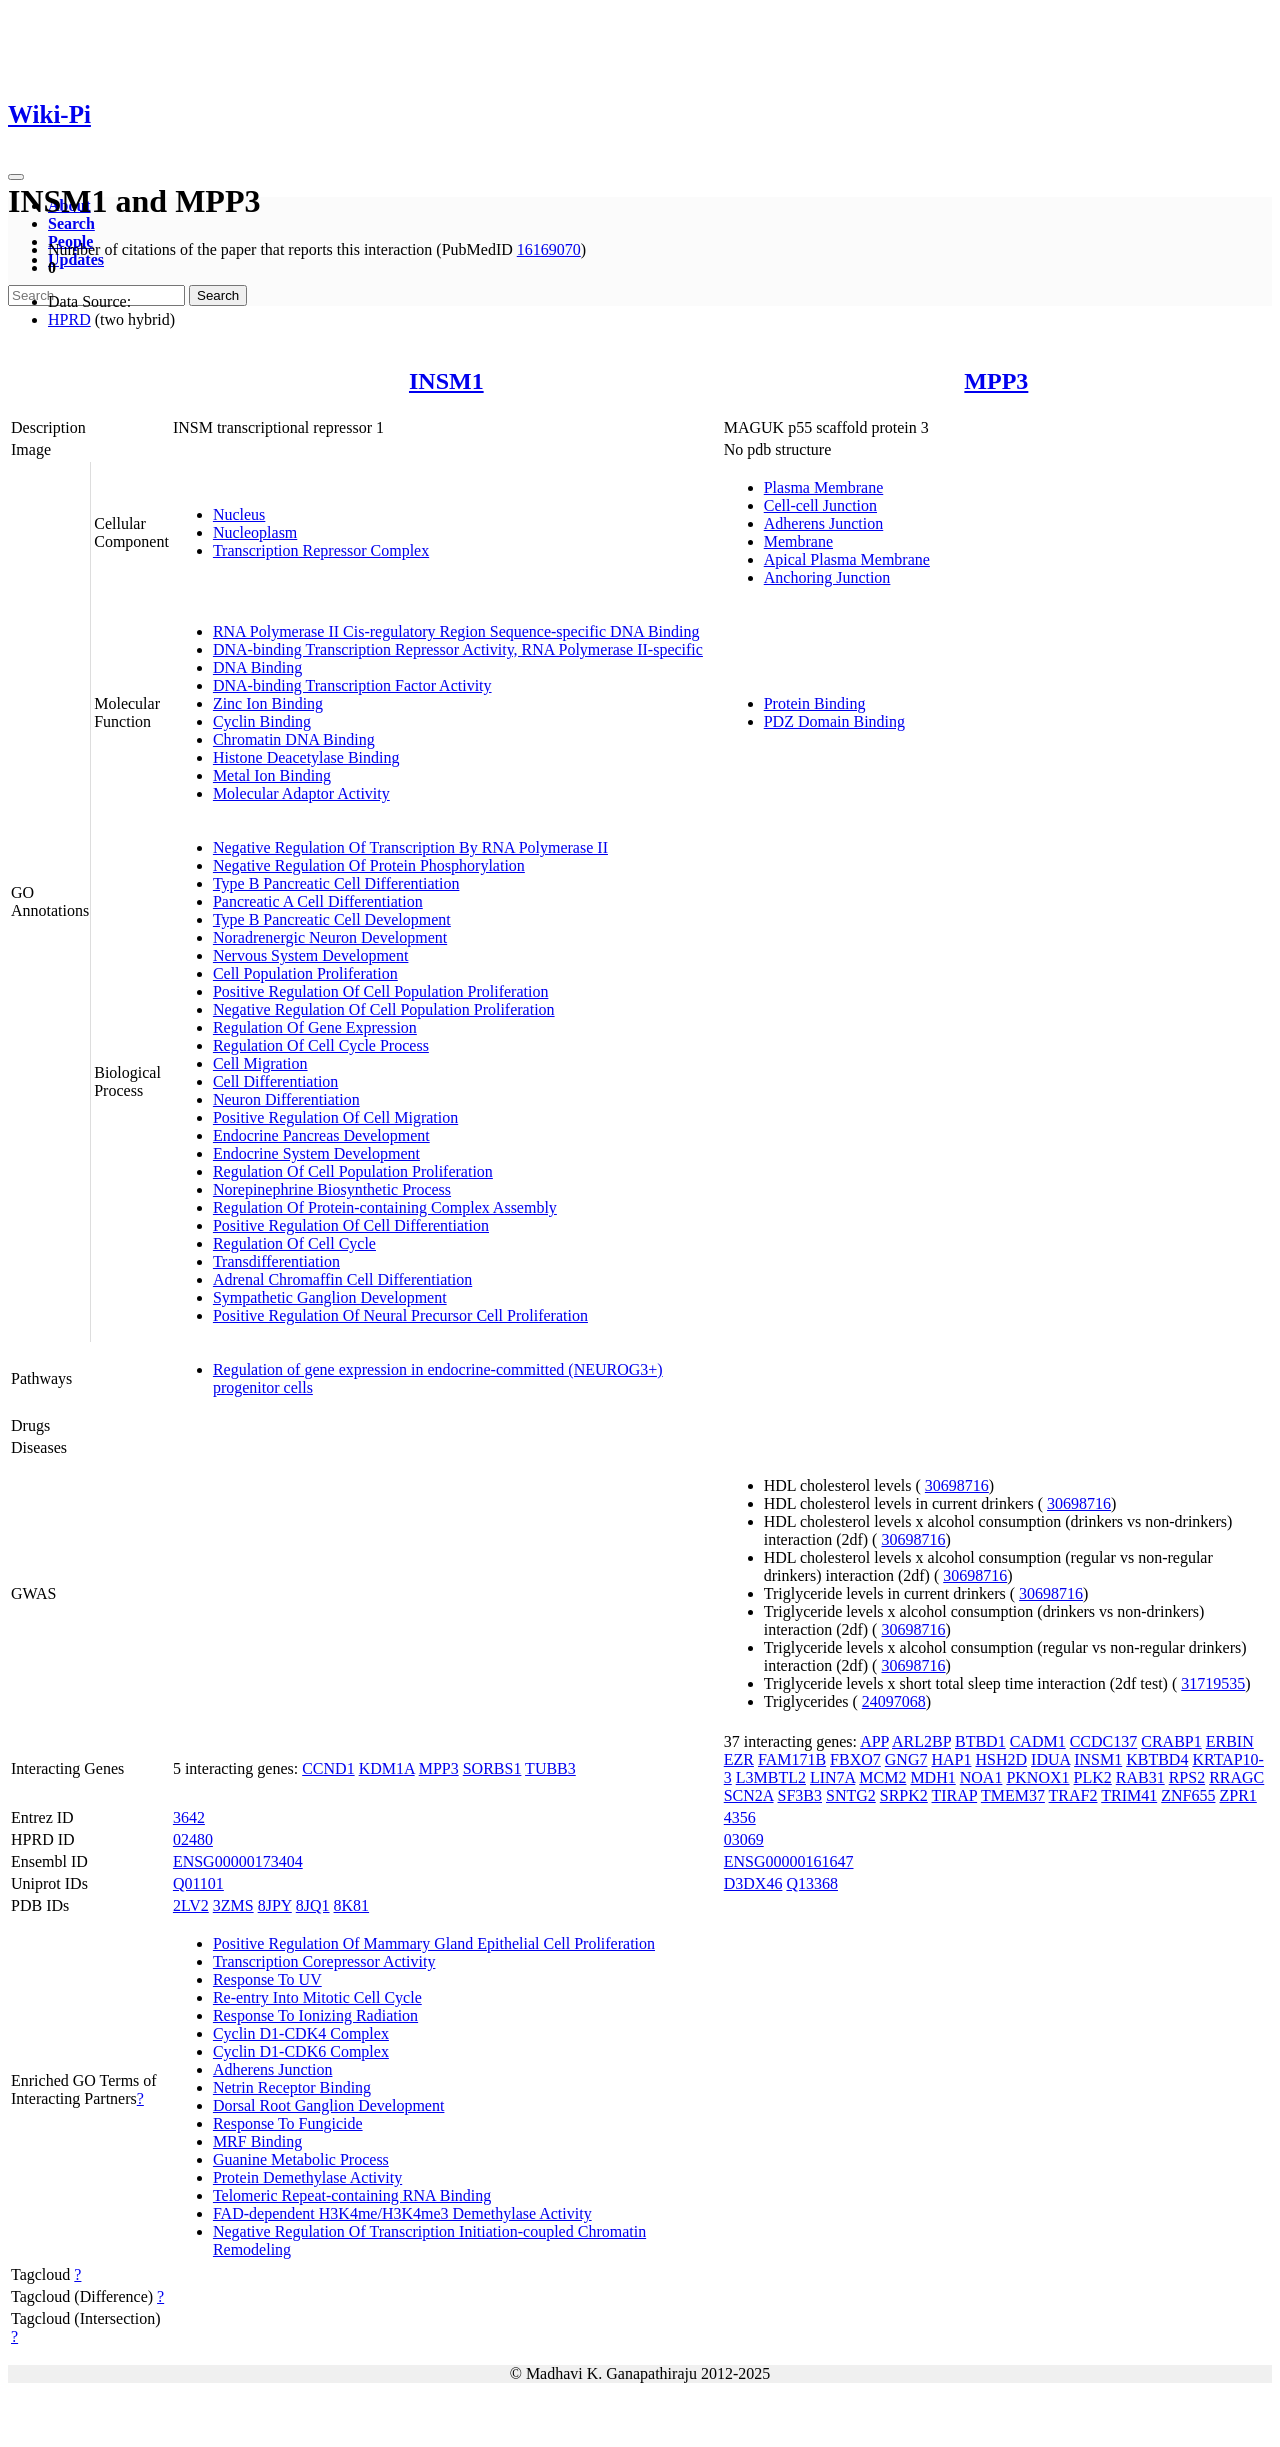 The image size is (1280, 2447). I want to click on Chromatin DNA Binding, so click(294, 739).